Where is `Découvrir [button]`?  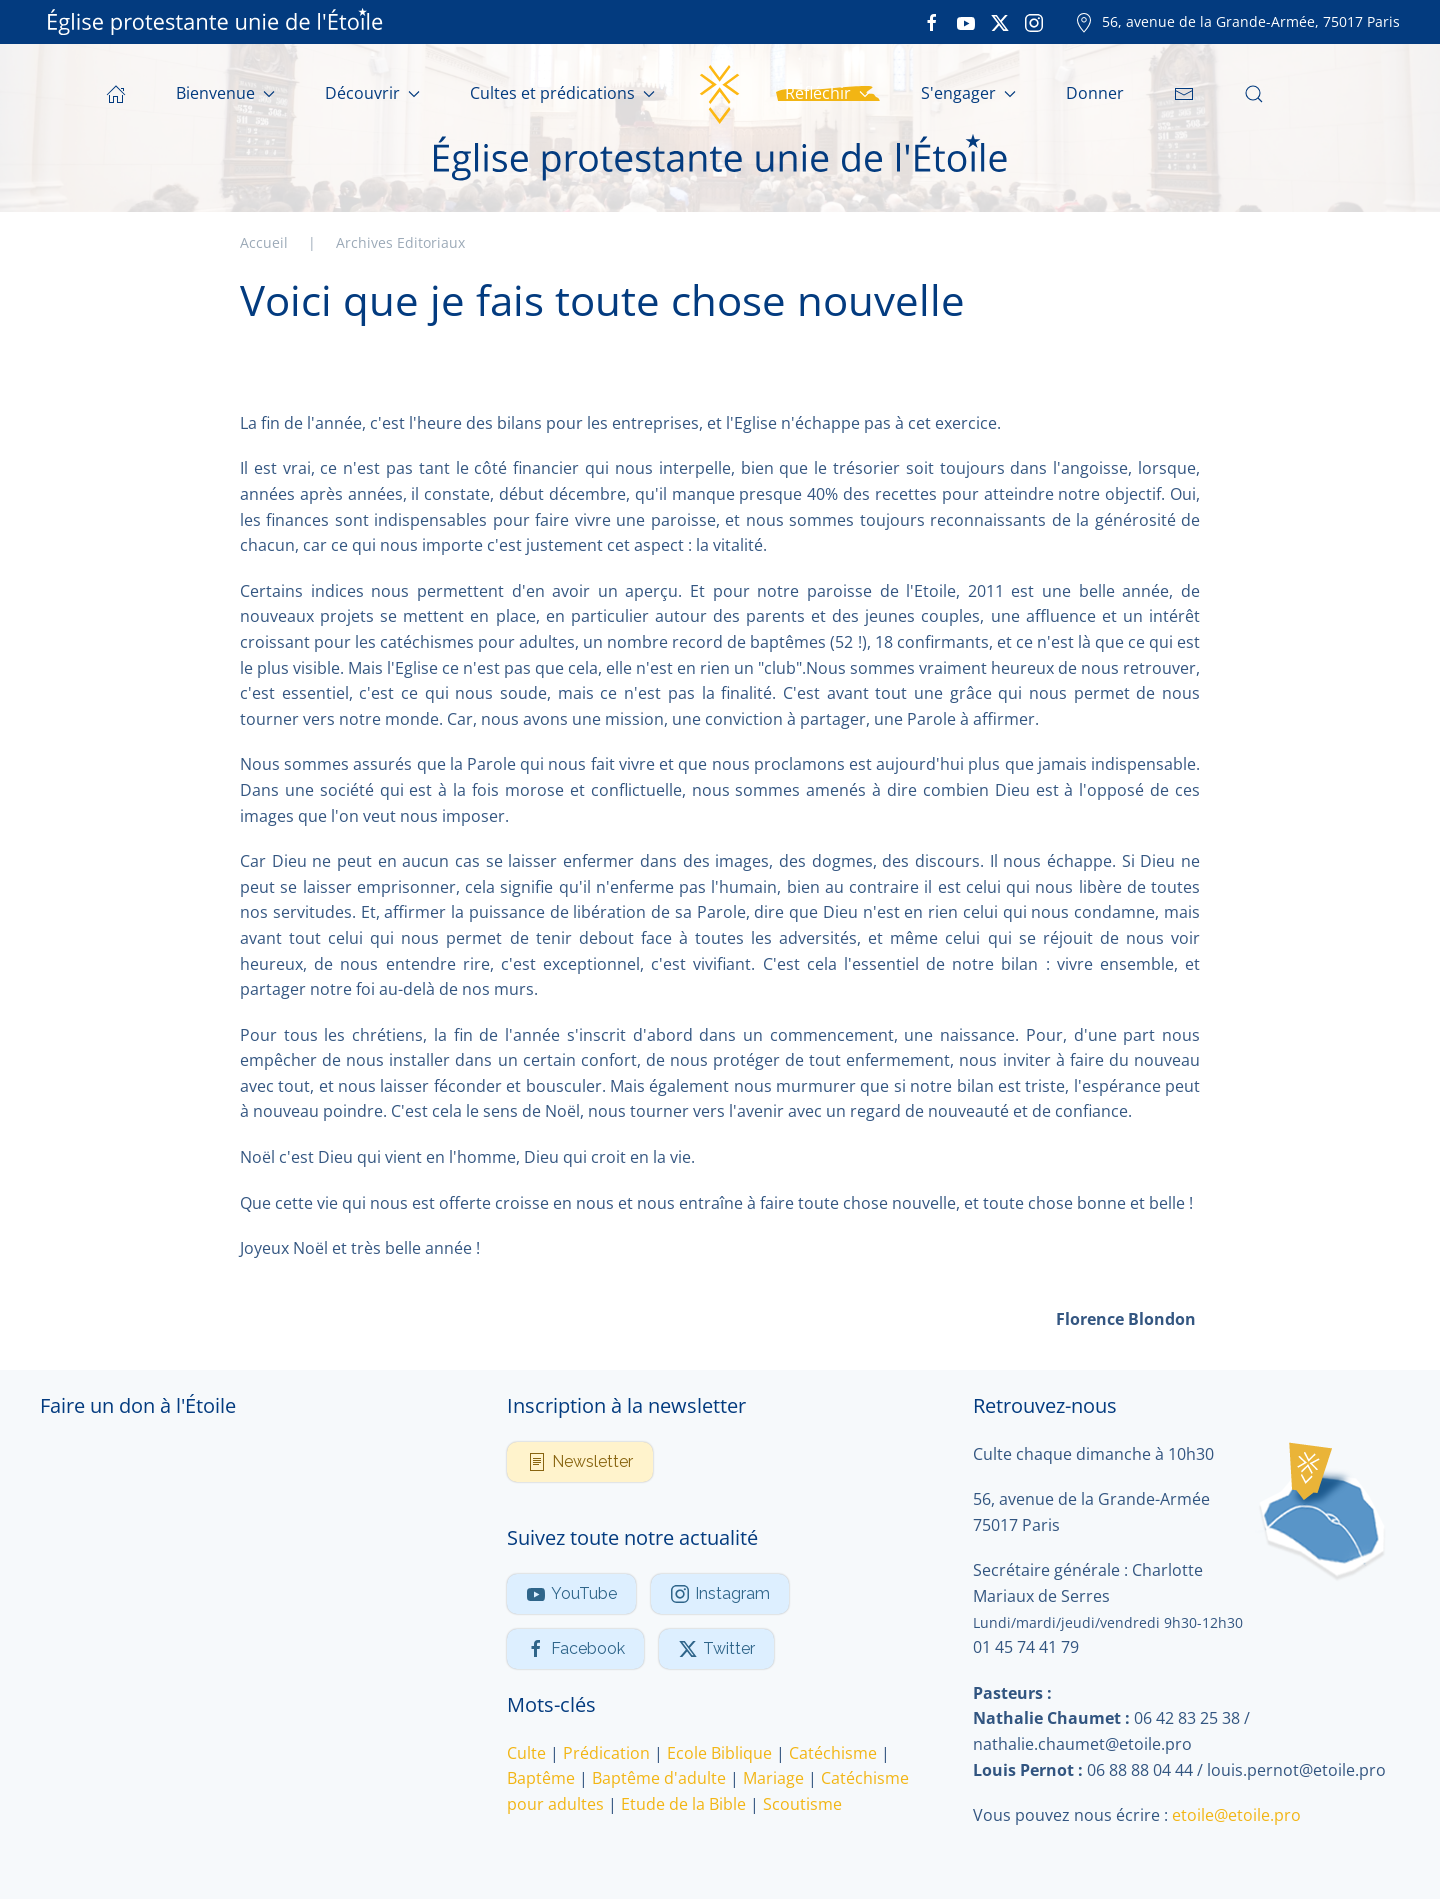 Découvrir [button] is located at coordinates (372, 93).